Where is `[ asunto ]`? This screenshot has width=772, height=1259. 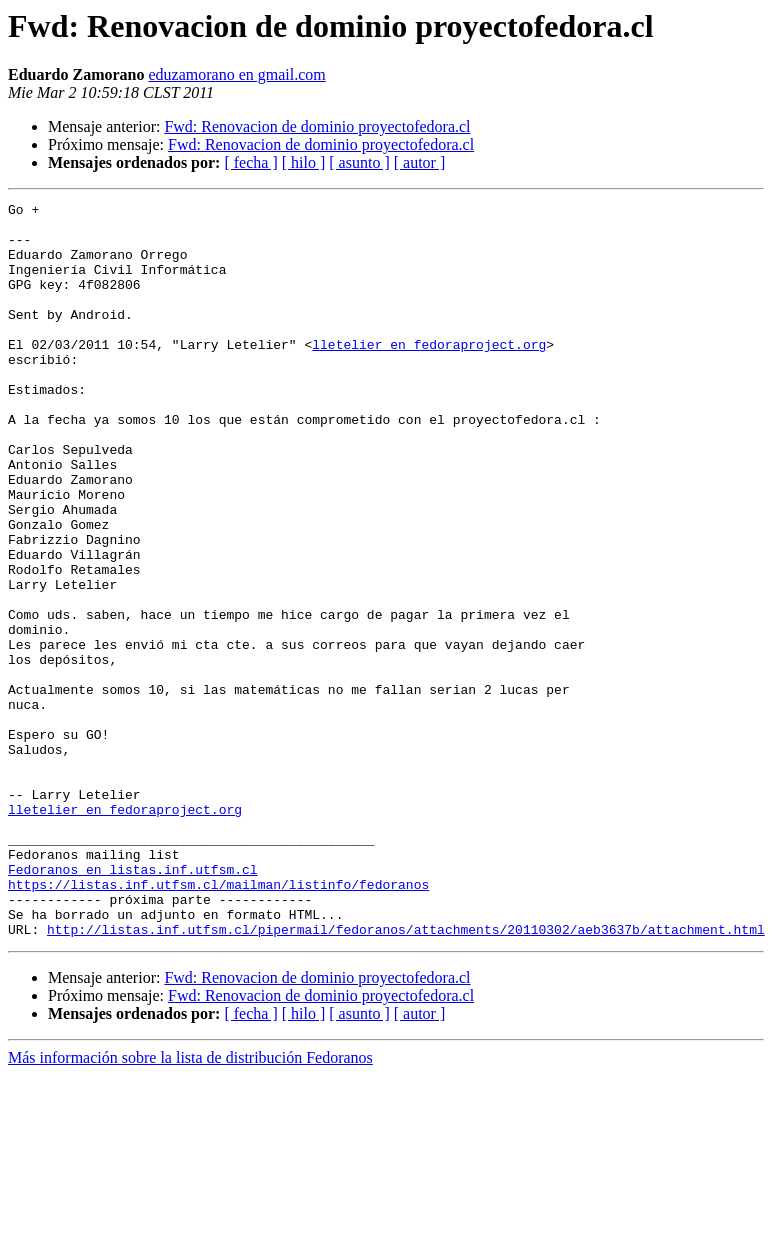 [ asunto ] is located at coordinates (359, 162).